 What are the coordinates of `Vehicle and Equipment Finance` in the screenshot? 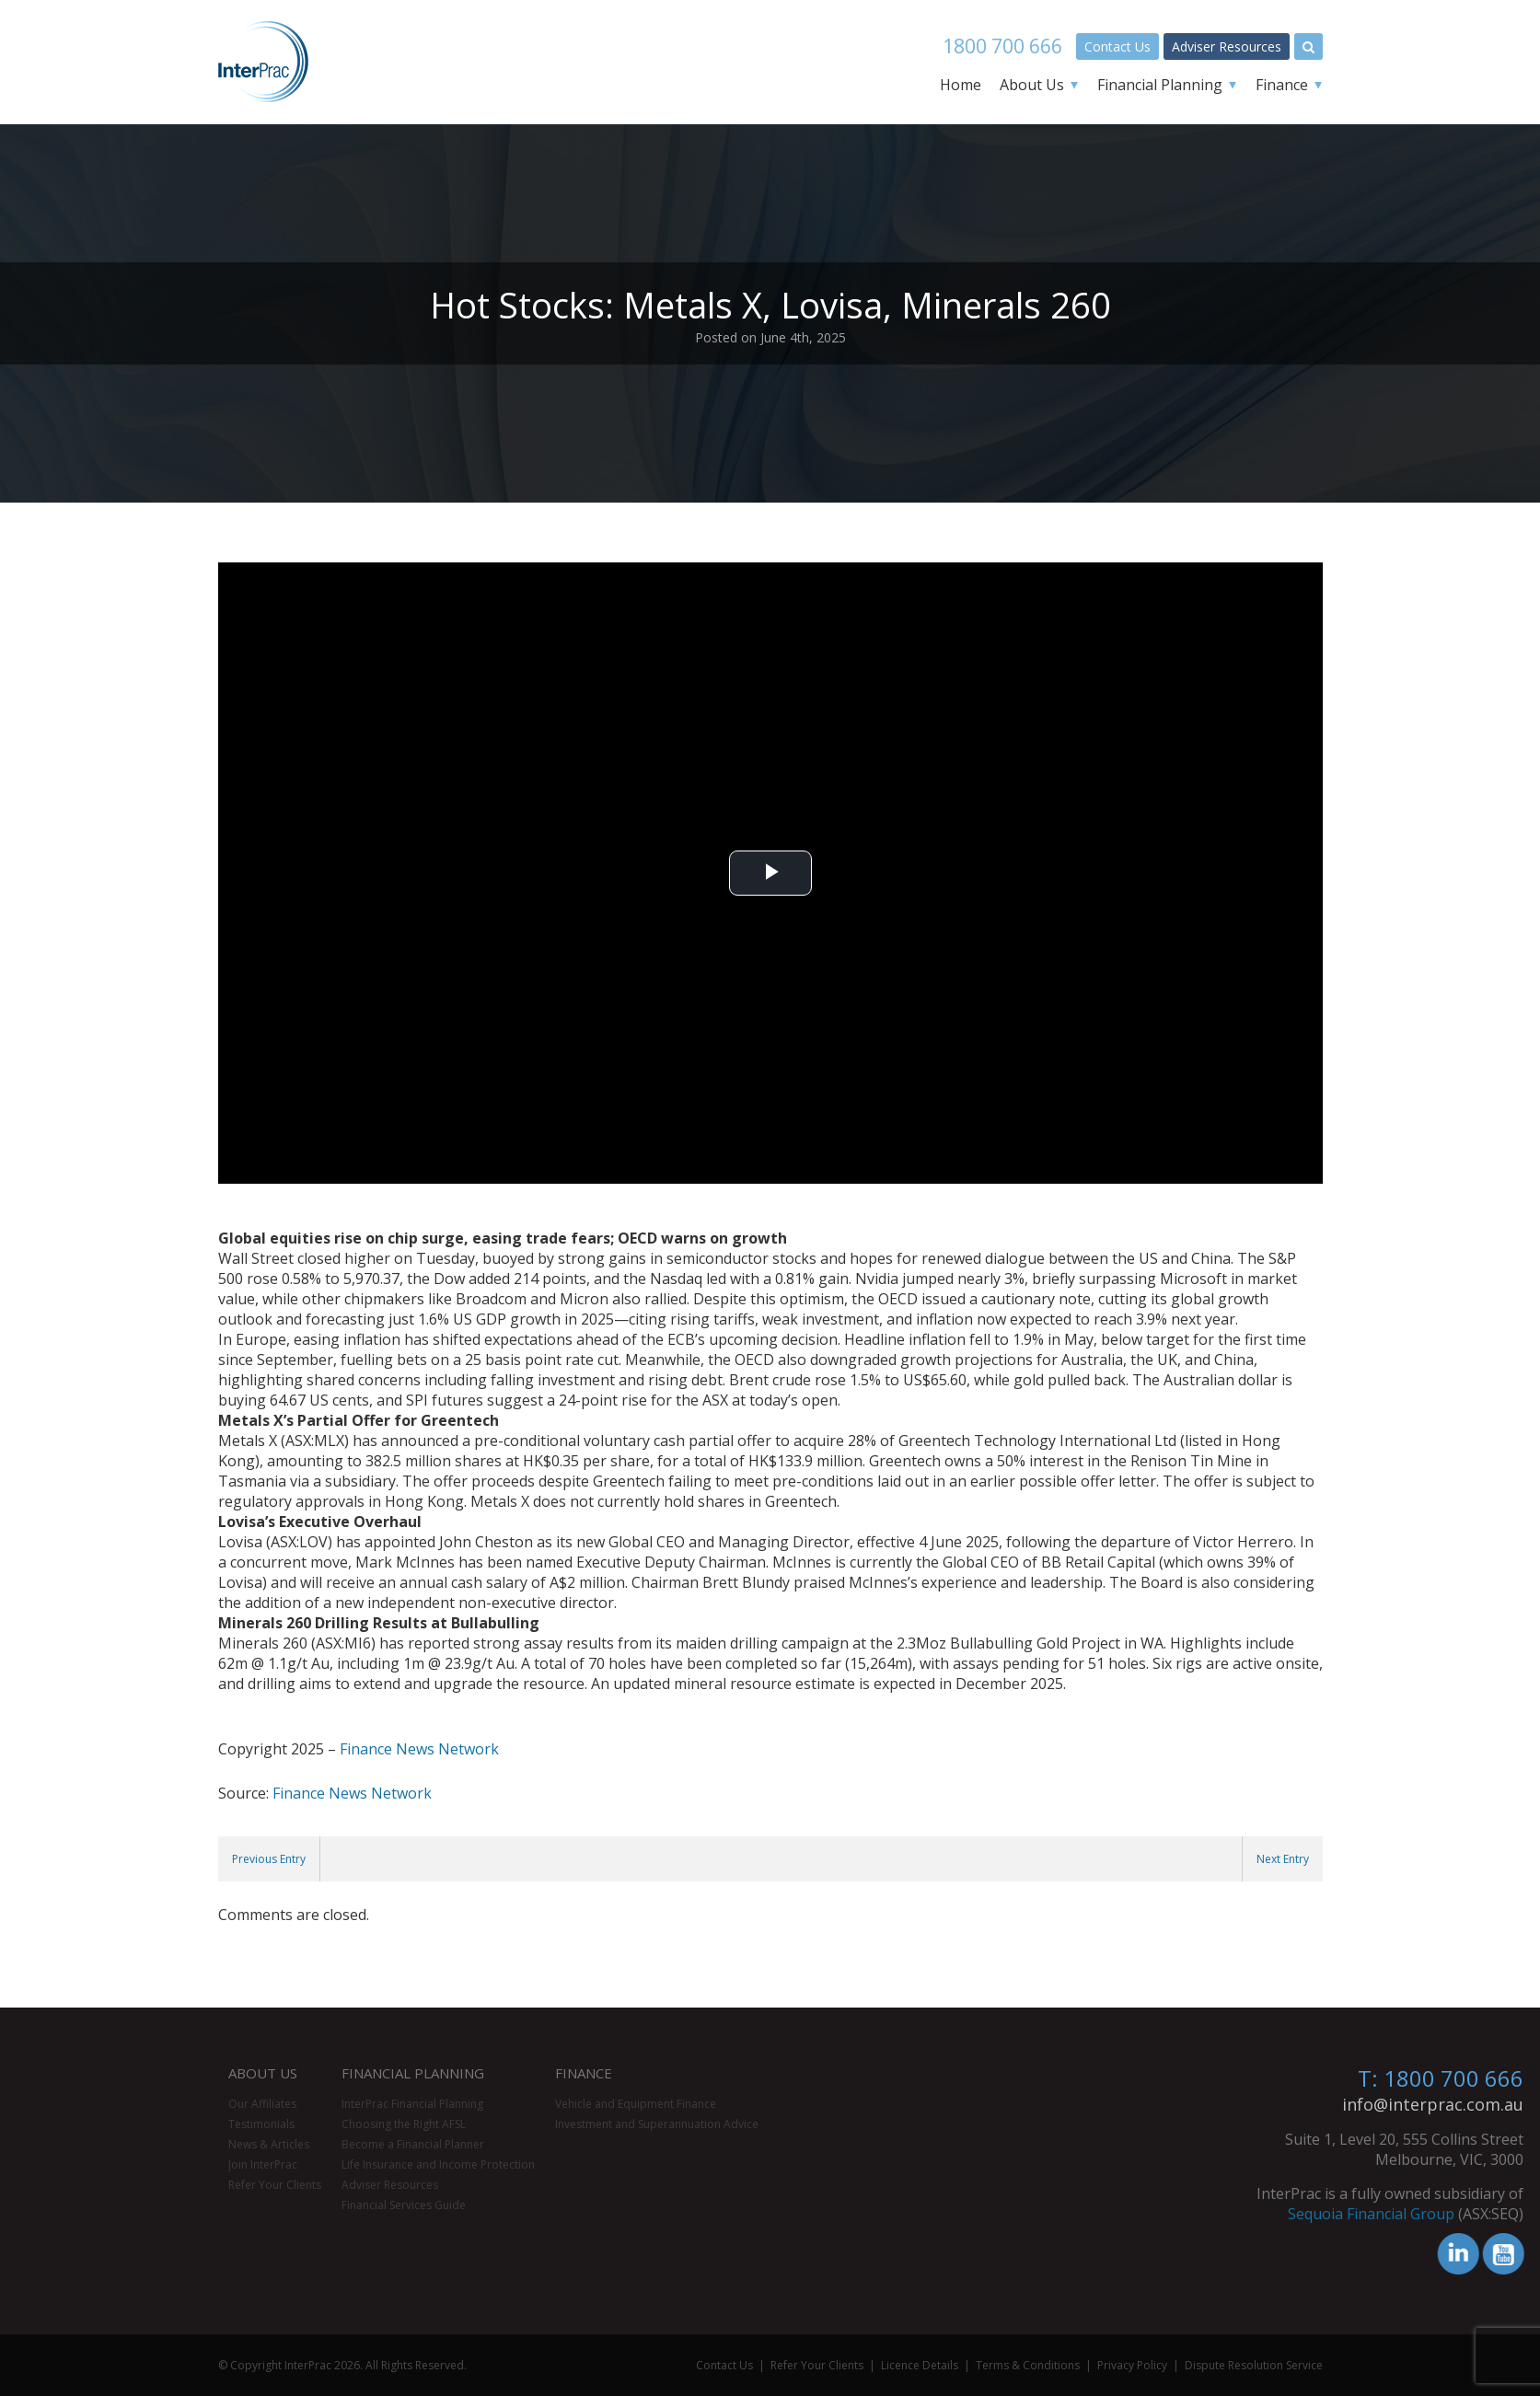 It's located at (635, 2104).